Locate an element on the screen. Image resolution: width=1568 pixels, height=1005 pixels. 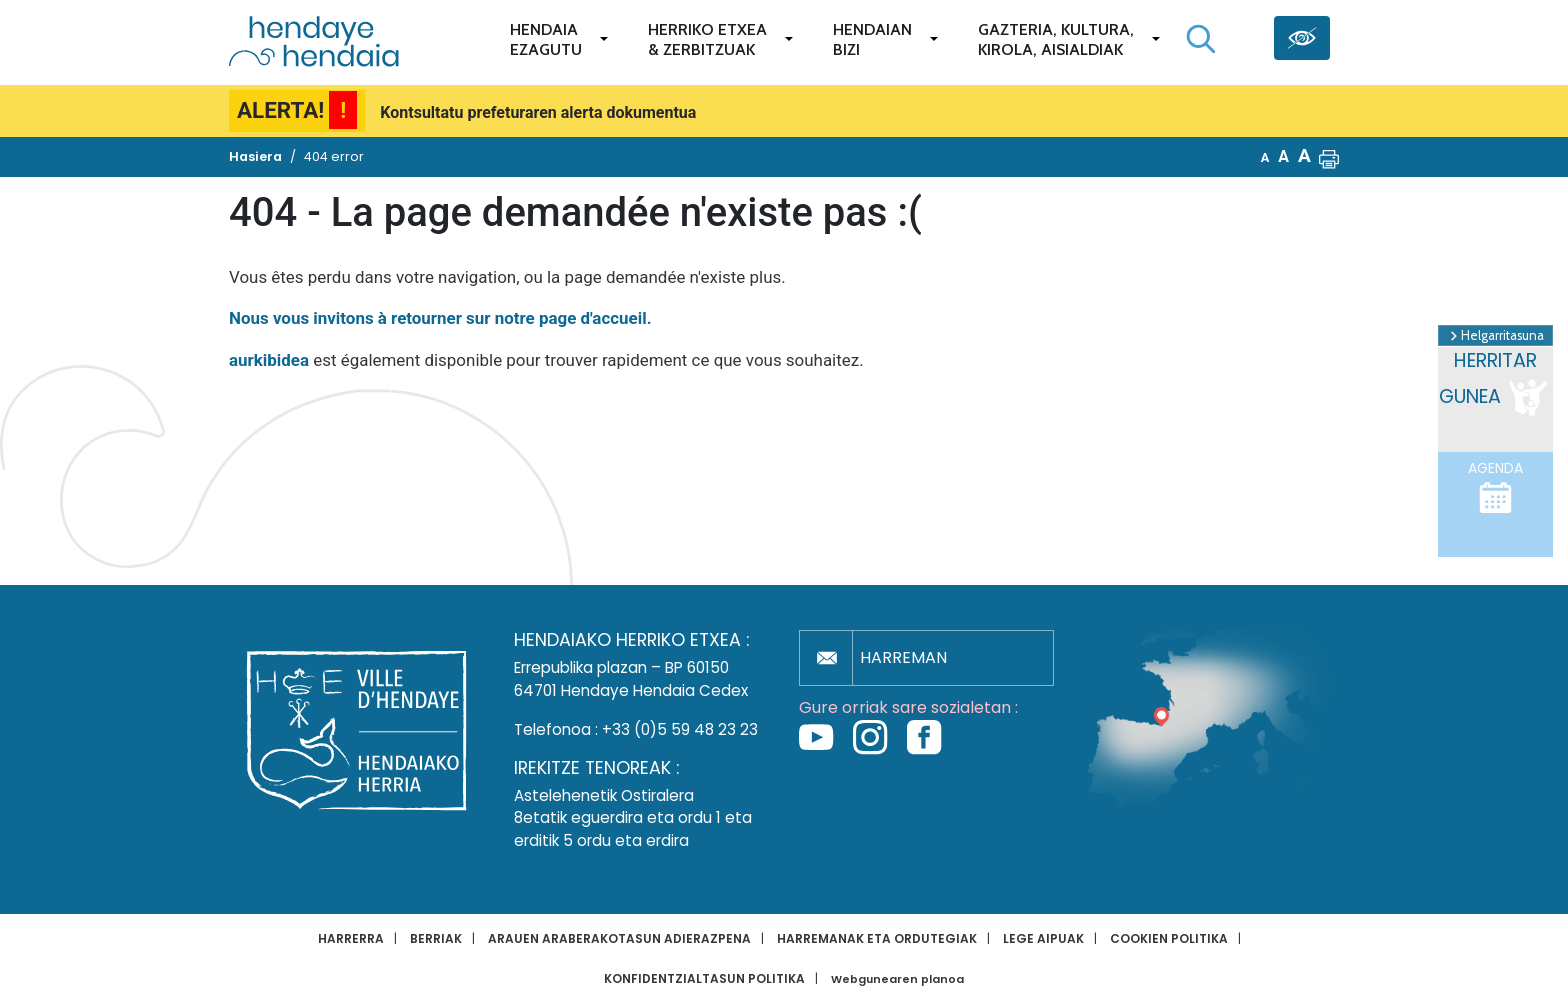
+33 (0)5 59 48 23 23 is located at coordinates (680, 729).